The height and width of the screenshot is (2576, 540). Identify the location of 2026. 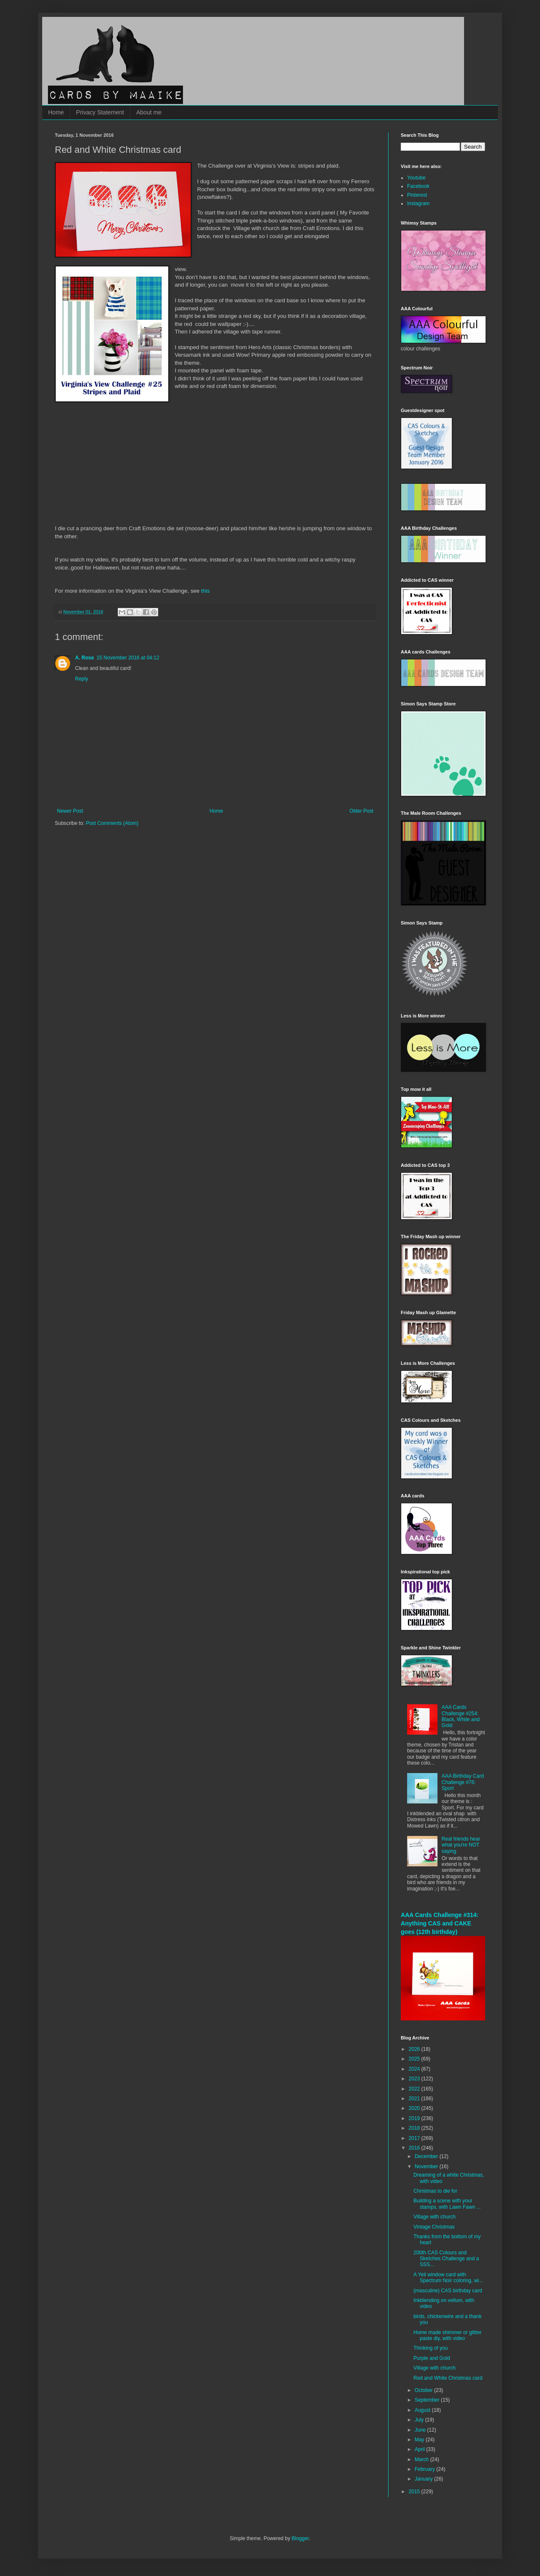
(415, 2049).